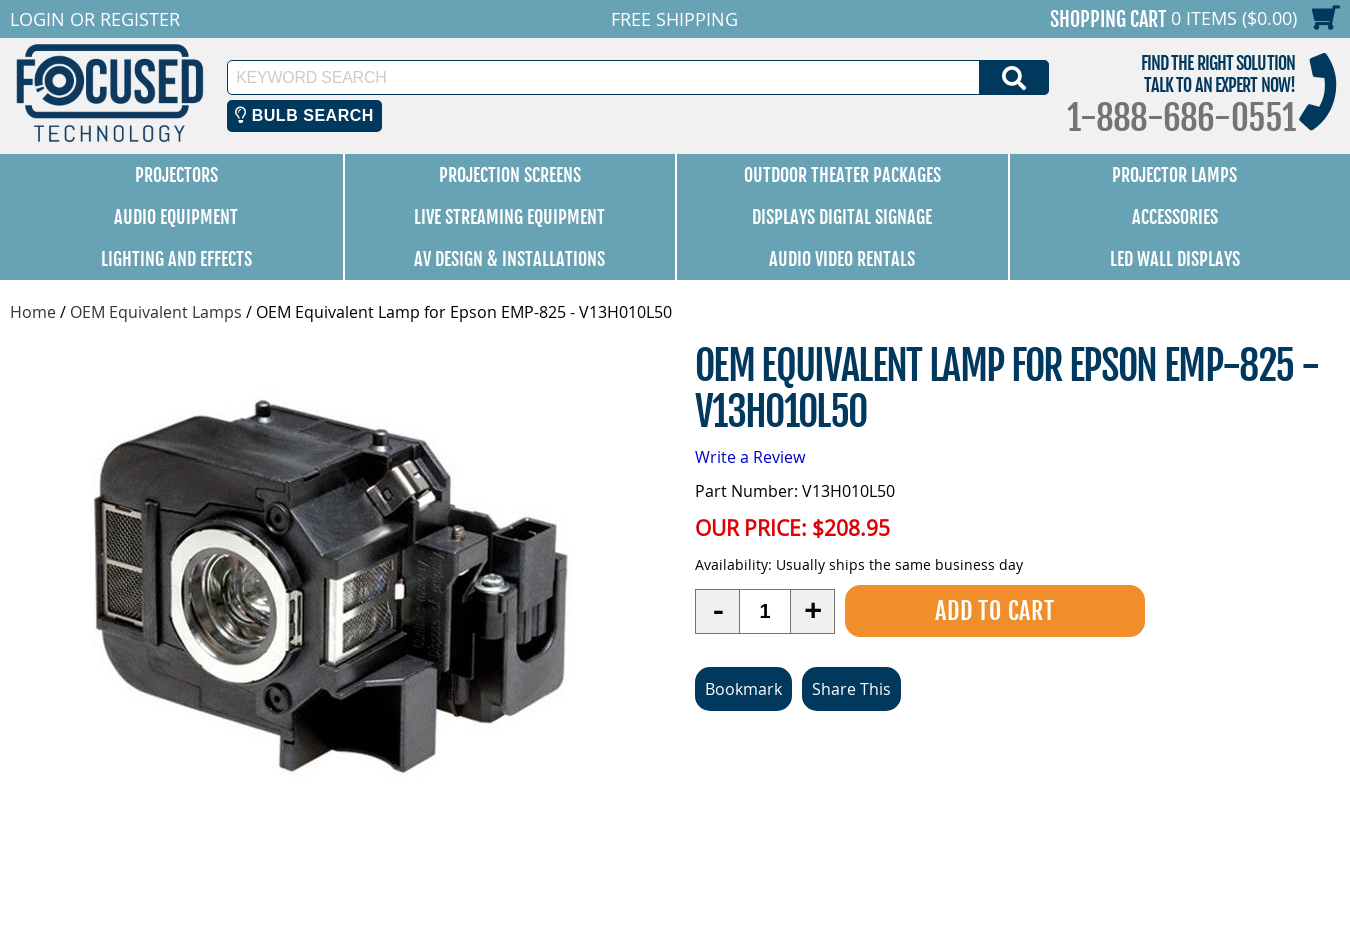 This screenshot has width=1350, height=950. Describe the element at coordinates (509, 217) in the screenshot. I see `Live Streaming Equipment` at that location.